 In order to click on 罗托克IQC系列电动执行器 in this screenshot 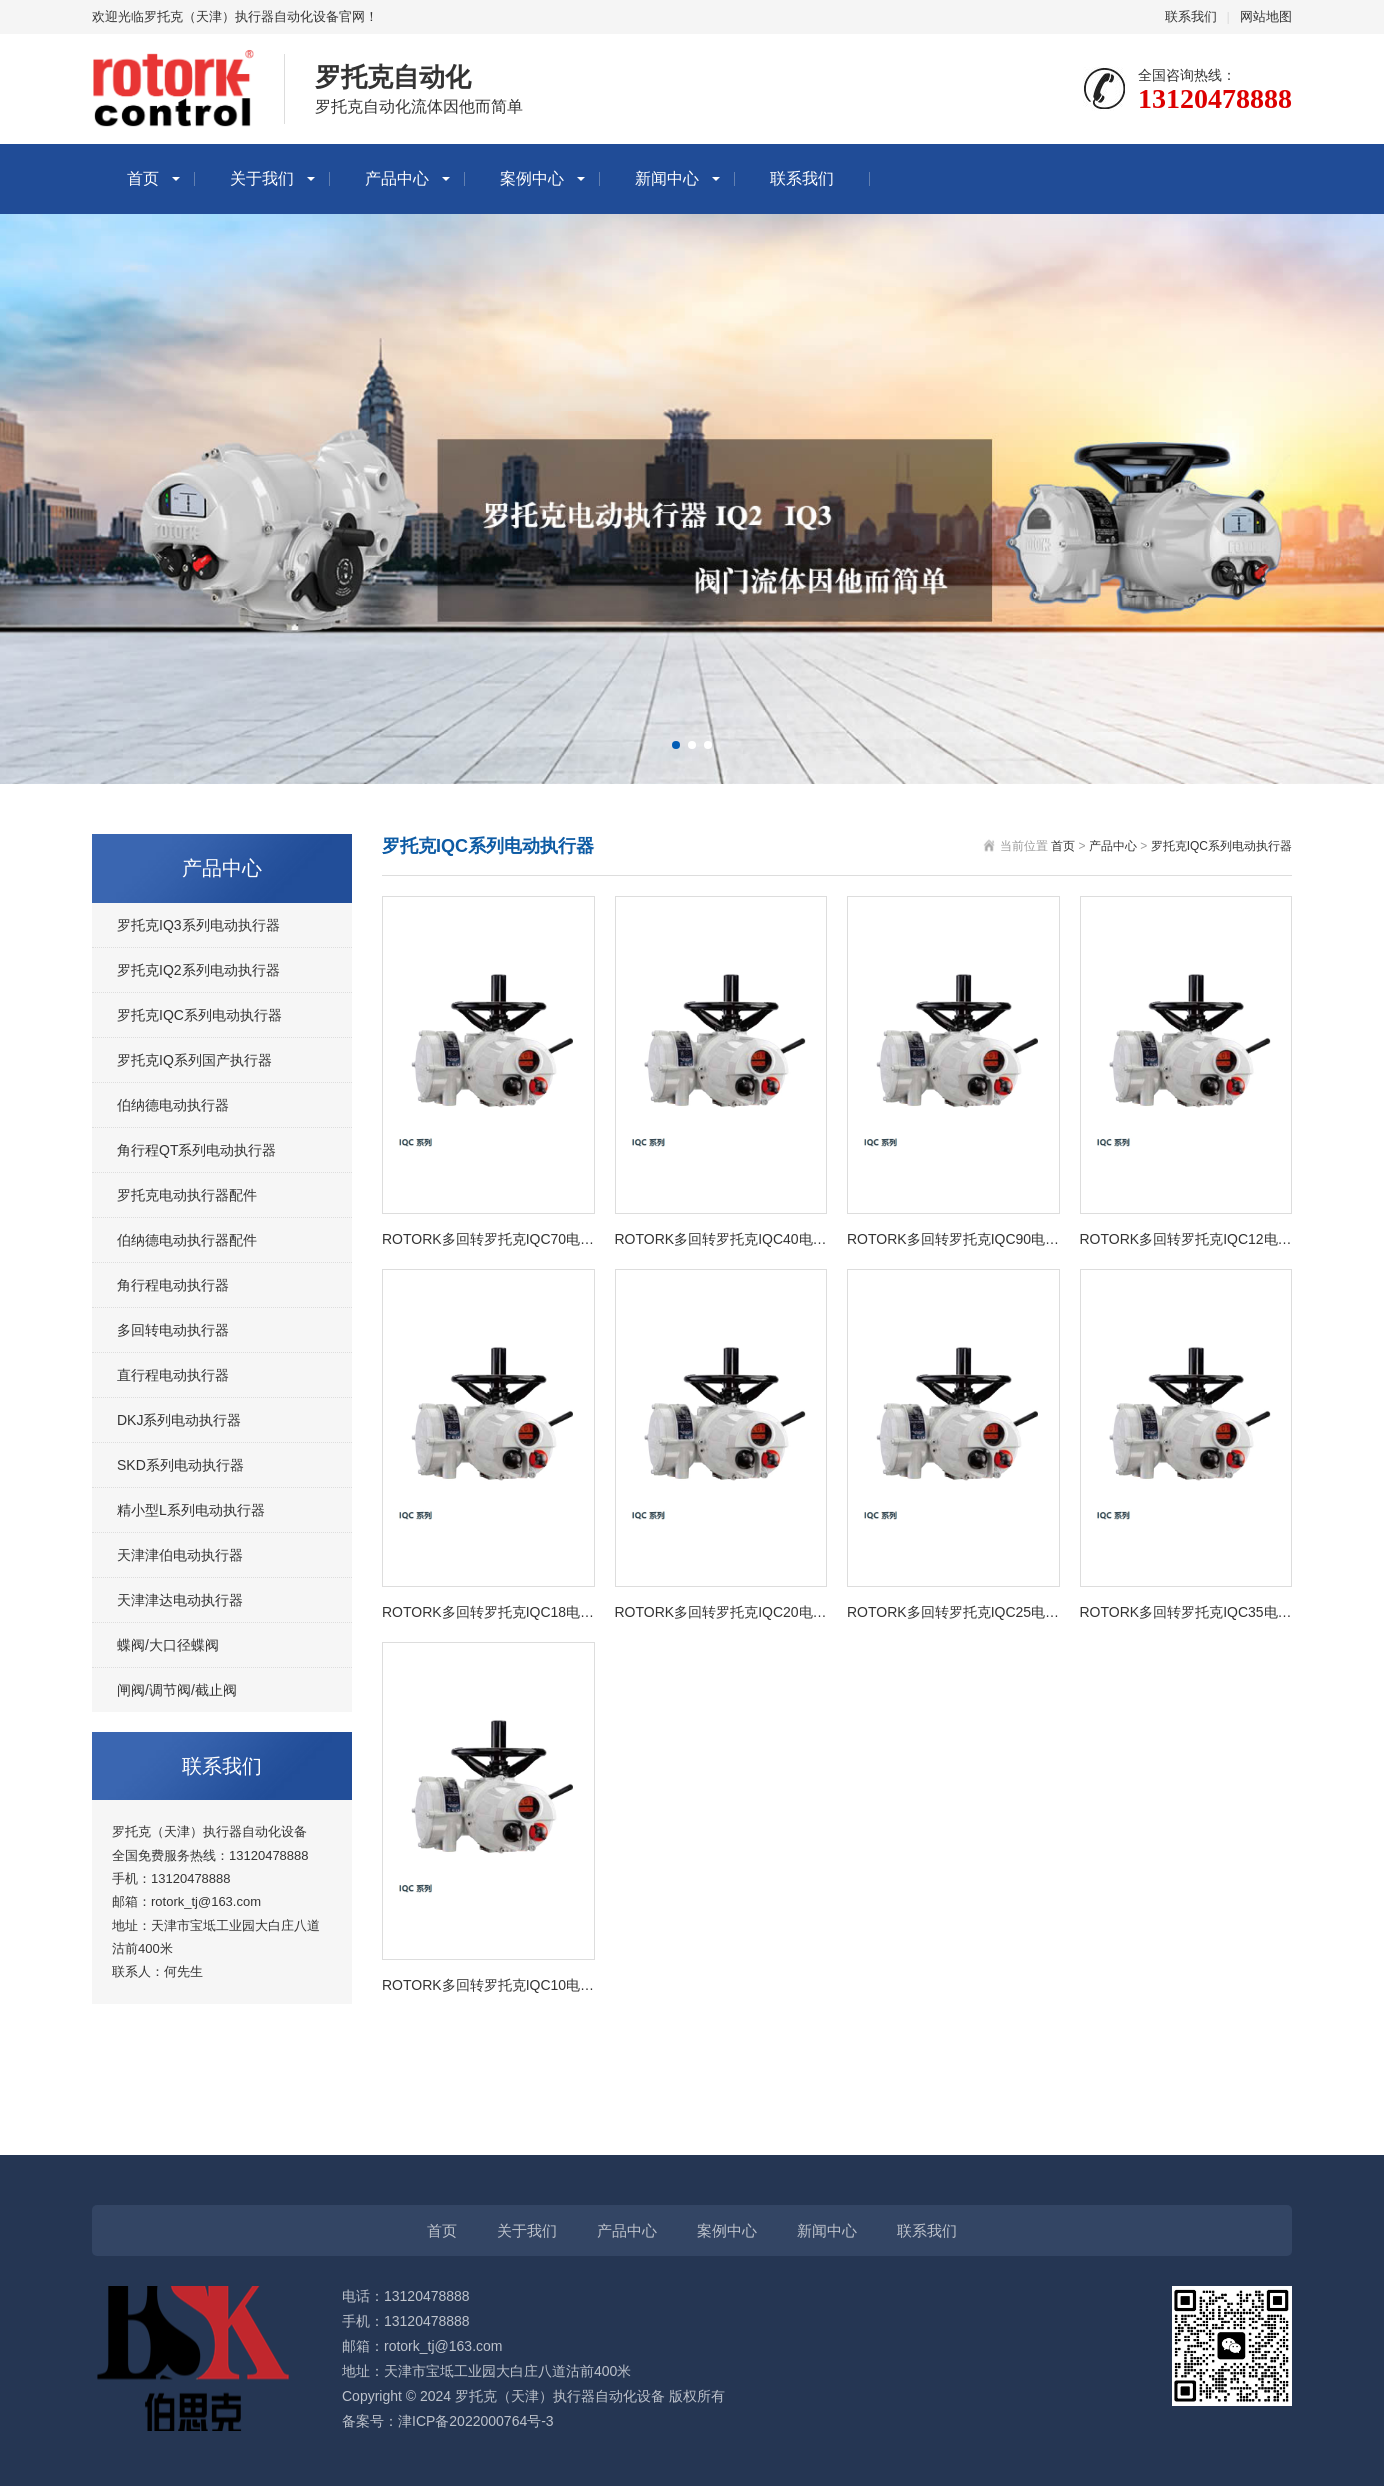, I will do `click(199, 1015)`.